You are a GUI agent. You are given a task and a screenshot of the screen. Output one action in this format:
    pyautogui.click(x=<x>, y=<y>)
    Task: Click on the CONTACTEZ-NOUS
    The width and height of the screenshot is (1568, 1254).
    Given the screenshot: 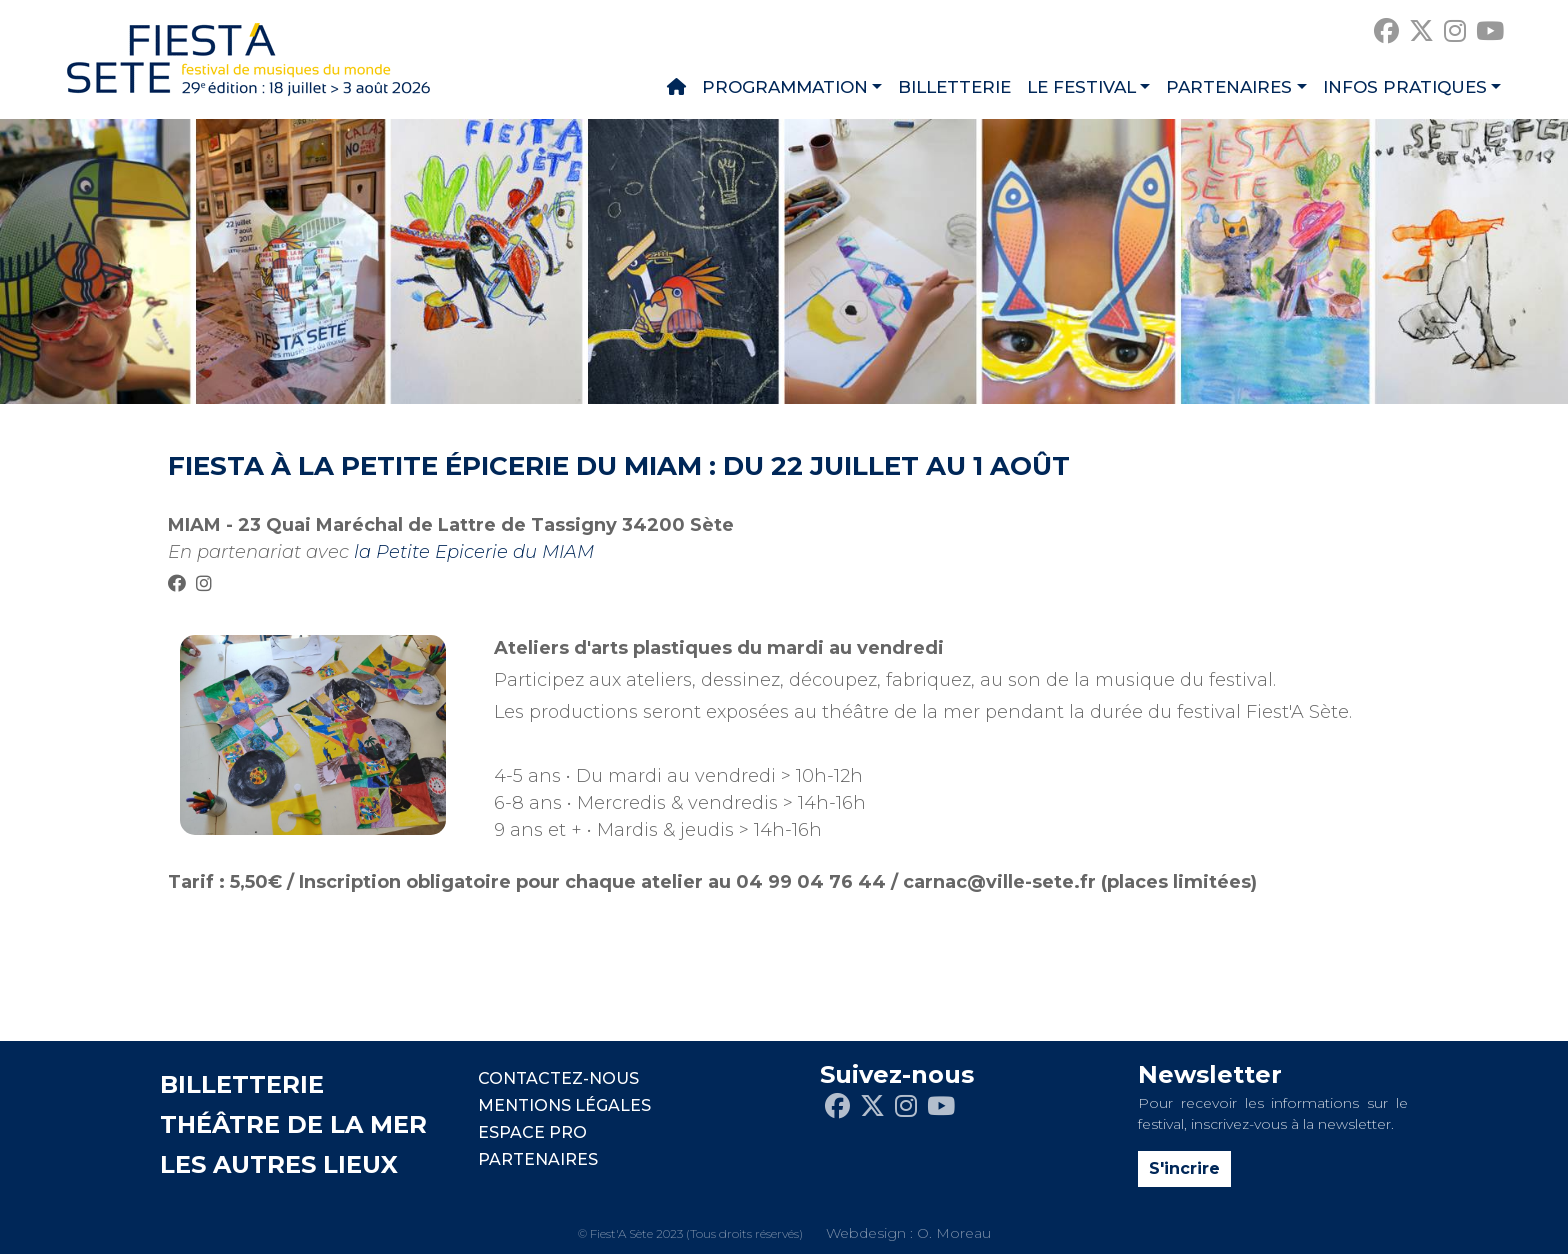 What is the action you would take?
    pyautogui.click(x=558, y=1078)
    